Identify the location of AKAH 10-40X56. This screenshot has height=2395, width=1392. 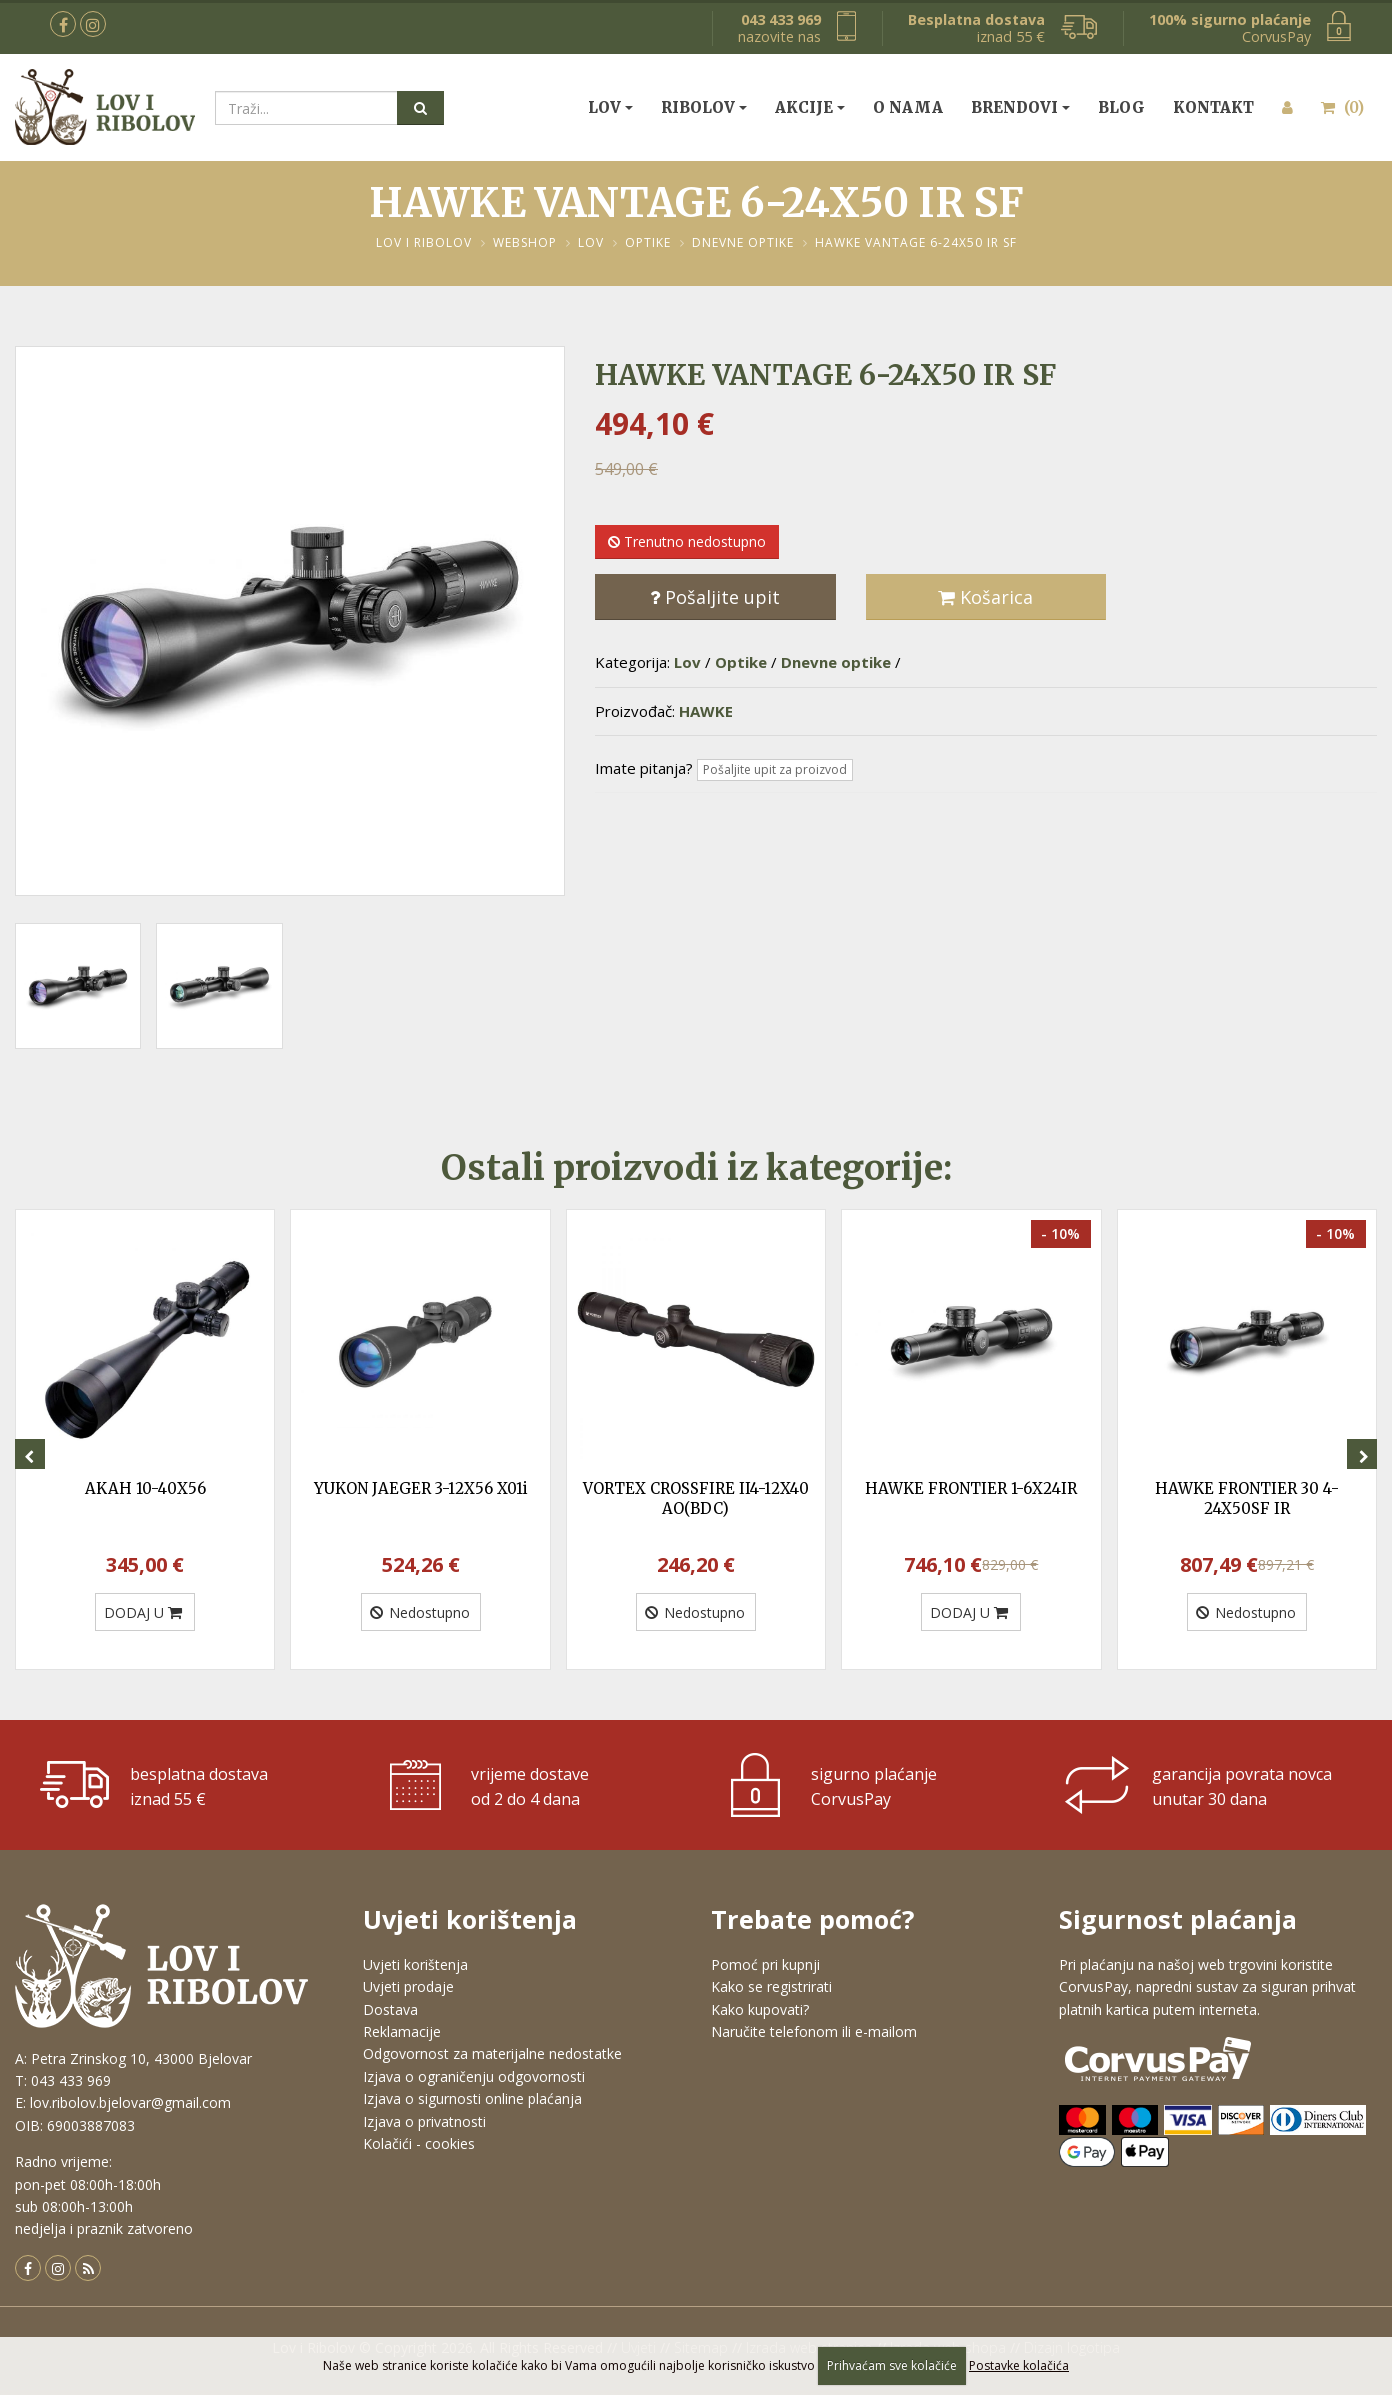
(145, 1488).